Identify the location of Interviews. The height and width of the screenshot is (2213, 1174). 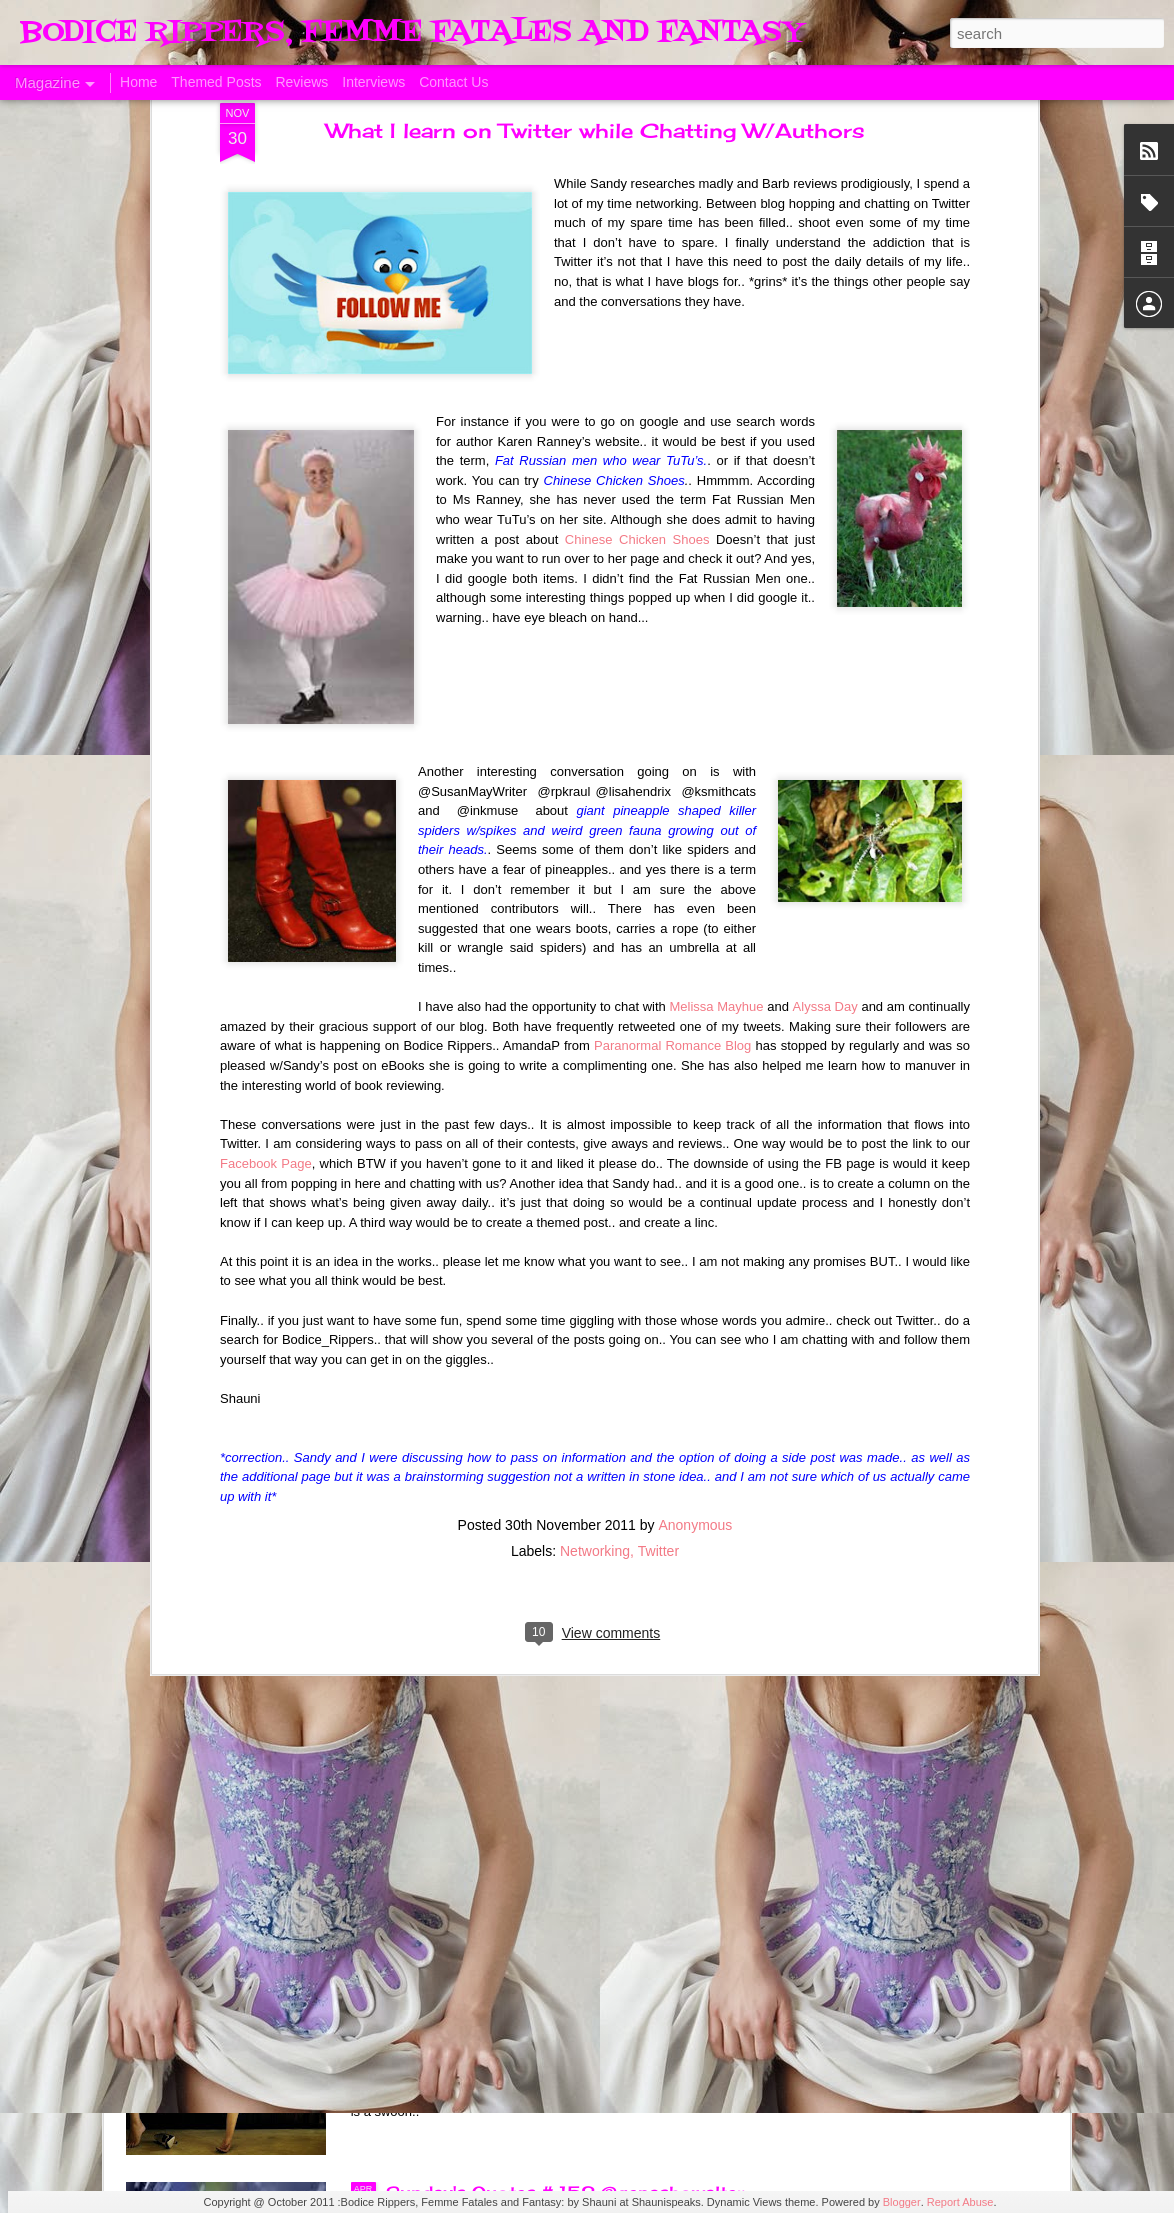
(373, 82).